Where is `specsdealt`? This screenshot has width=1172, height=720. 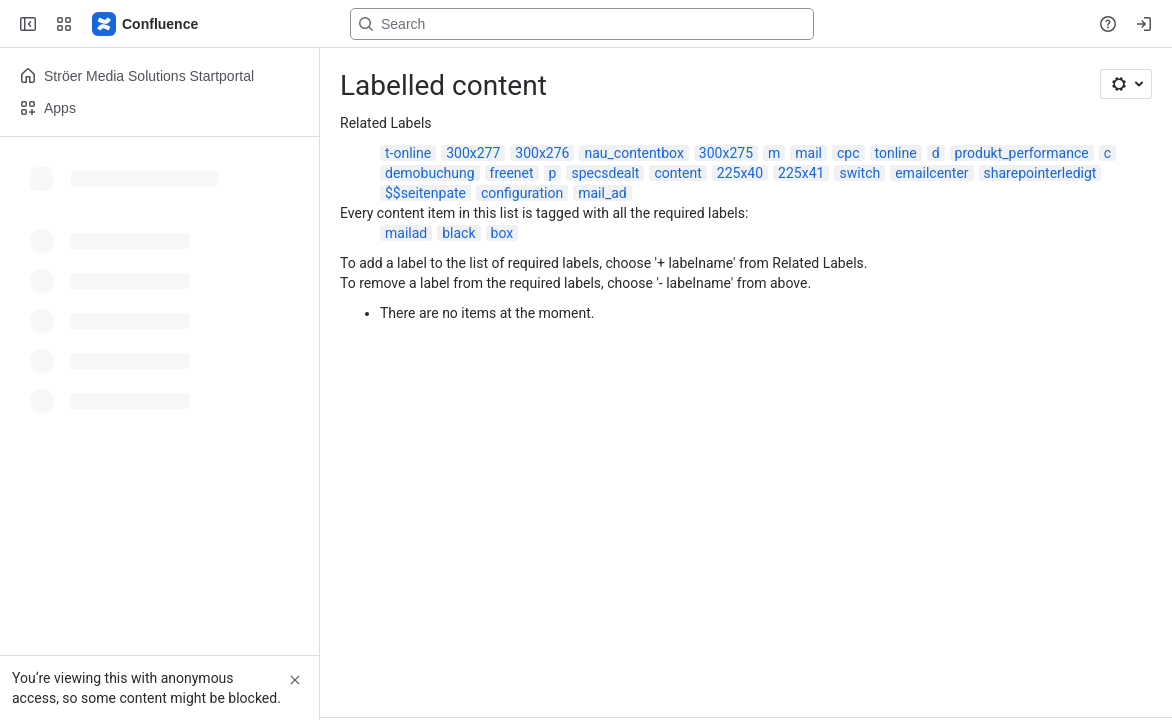
specsdealt is located at coordinates (605, 173).